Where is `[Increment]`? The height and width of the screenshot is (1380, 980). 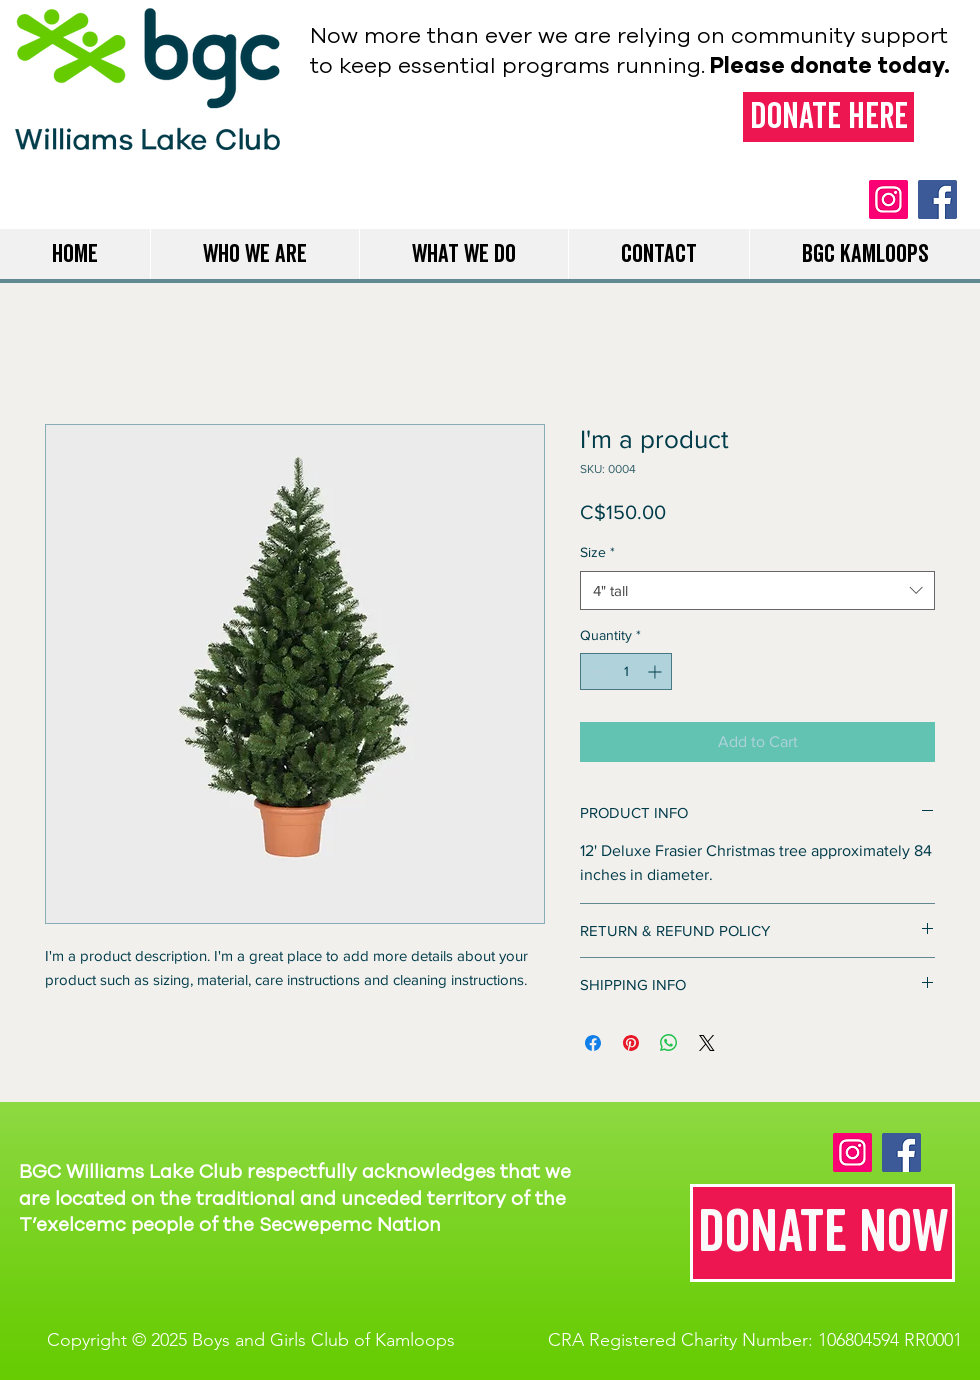 [Increment] is located at coordinates (656, 671).